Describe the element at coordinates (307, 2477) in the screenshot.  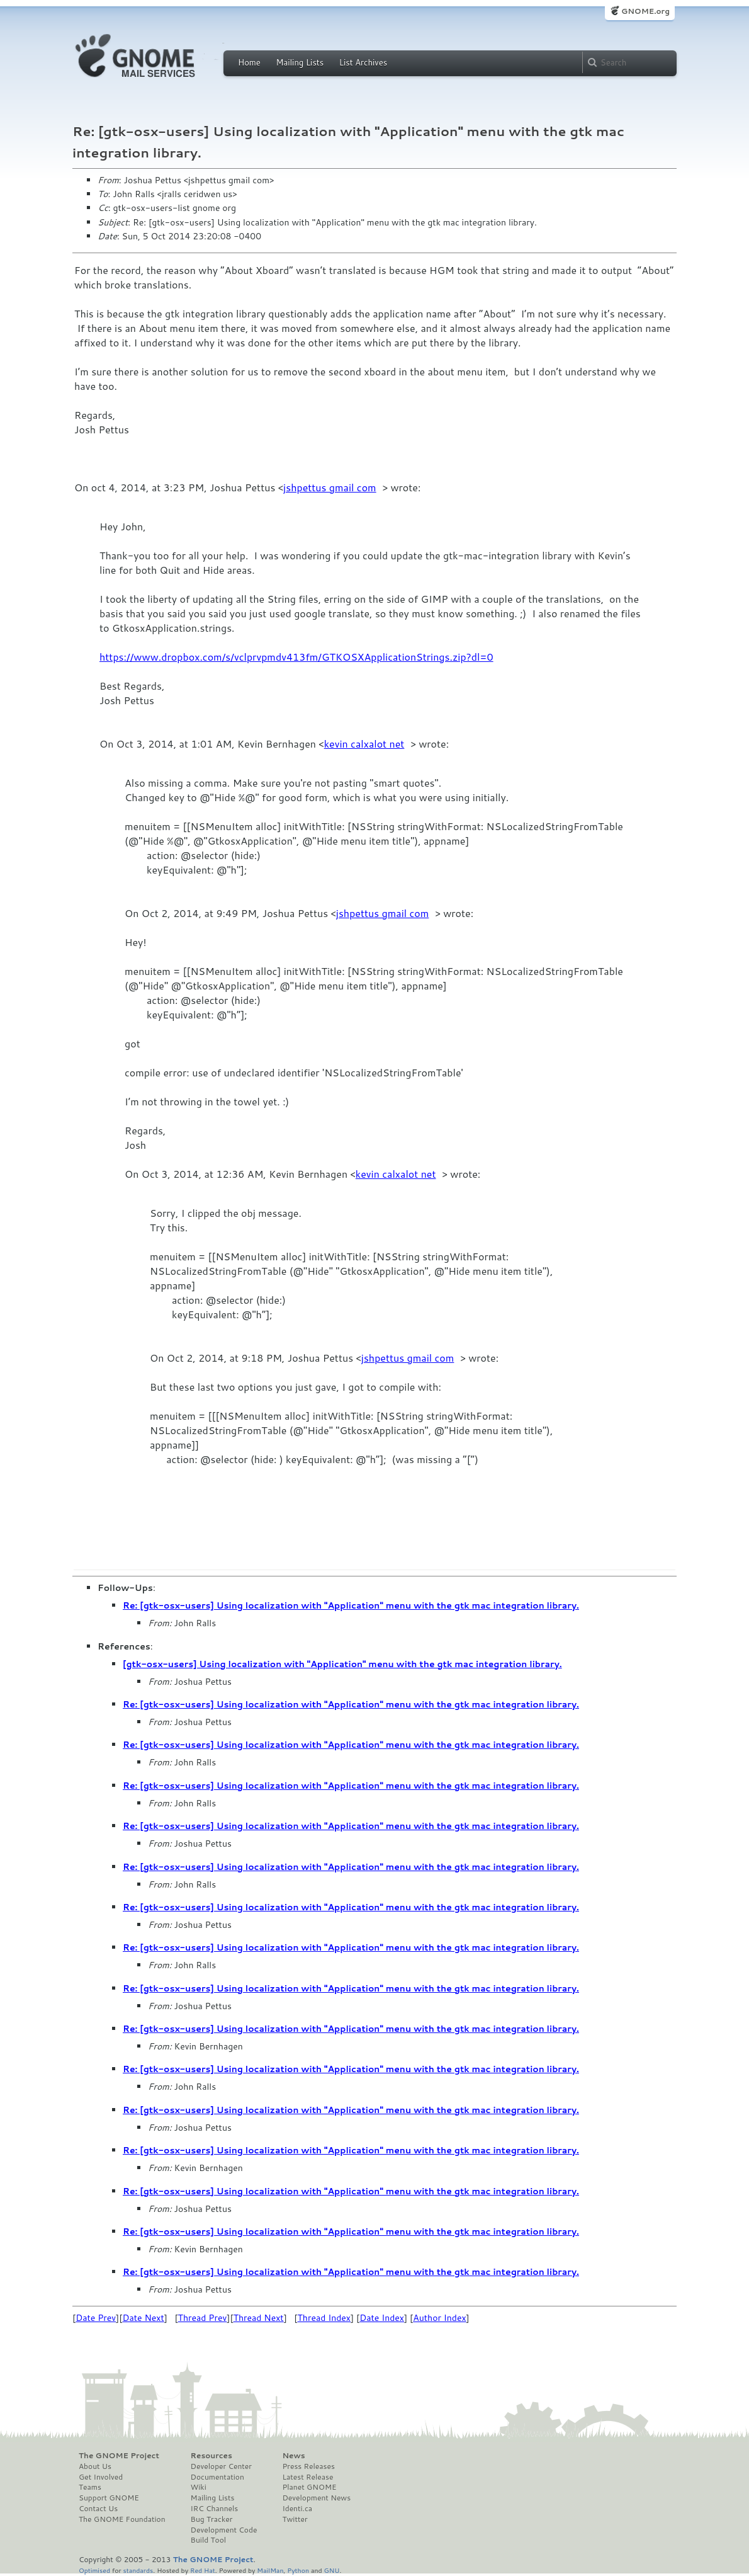
I see `Latest Release` at that location.